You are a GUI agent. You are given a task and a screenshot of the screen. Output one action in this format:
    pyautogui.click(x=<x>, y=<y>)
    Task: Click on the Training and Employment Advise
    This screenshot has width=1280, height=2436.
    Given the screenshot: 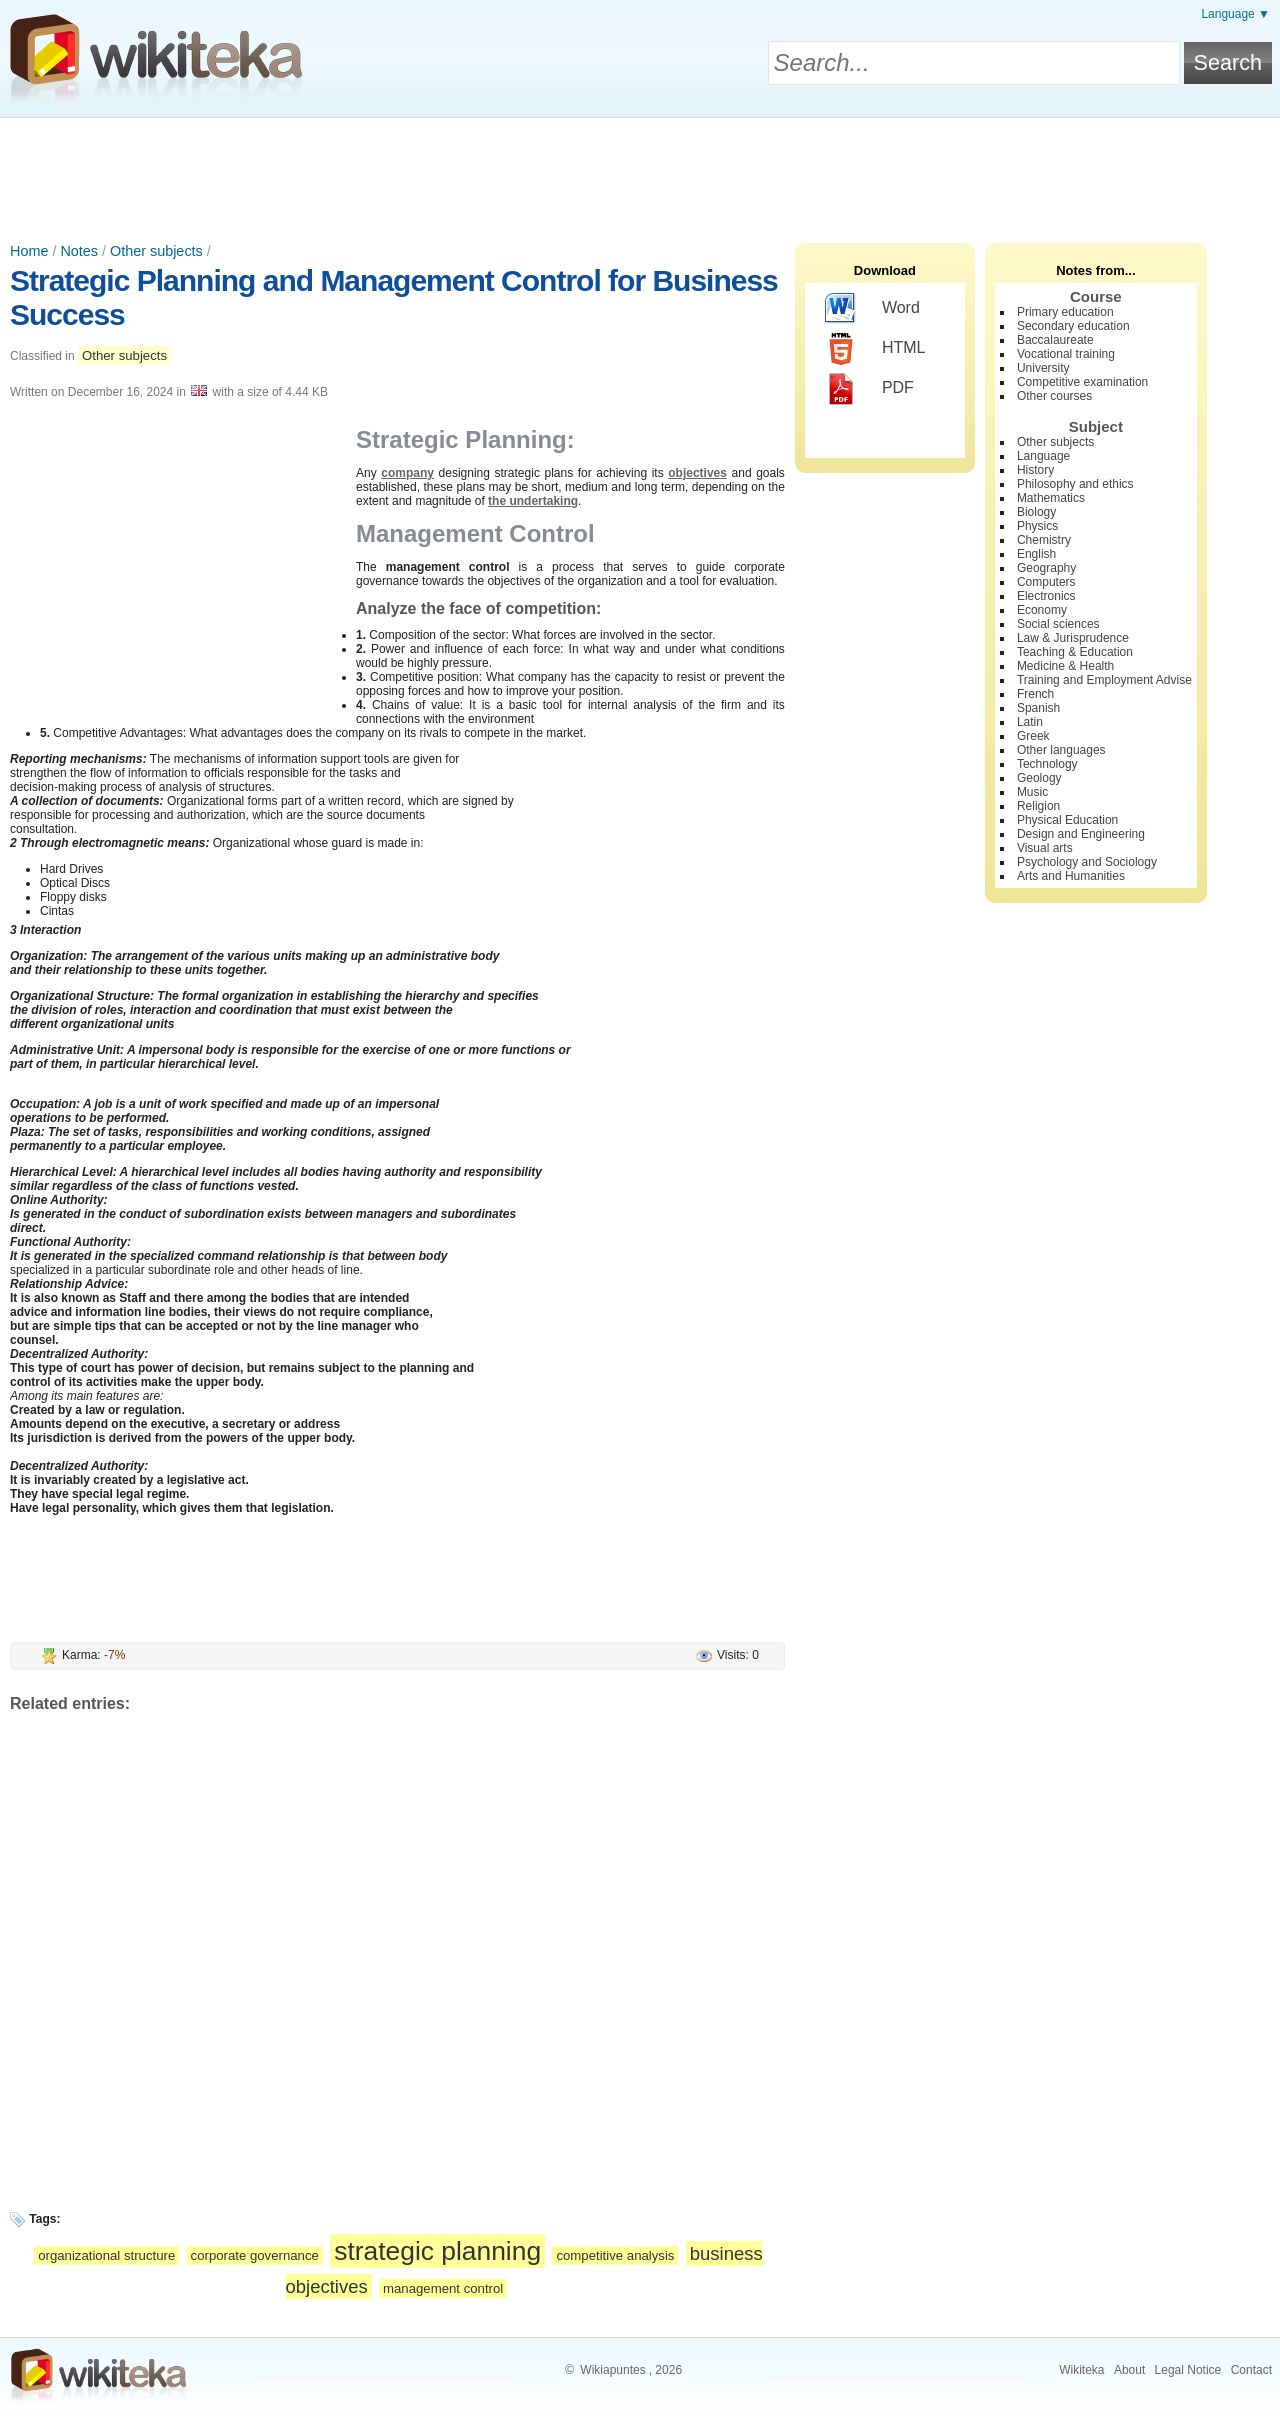 What is the action you would take?
    pyautogui.click(x=1104, y=680)
    